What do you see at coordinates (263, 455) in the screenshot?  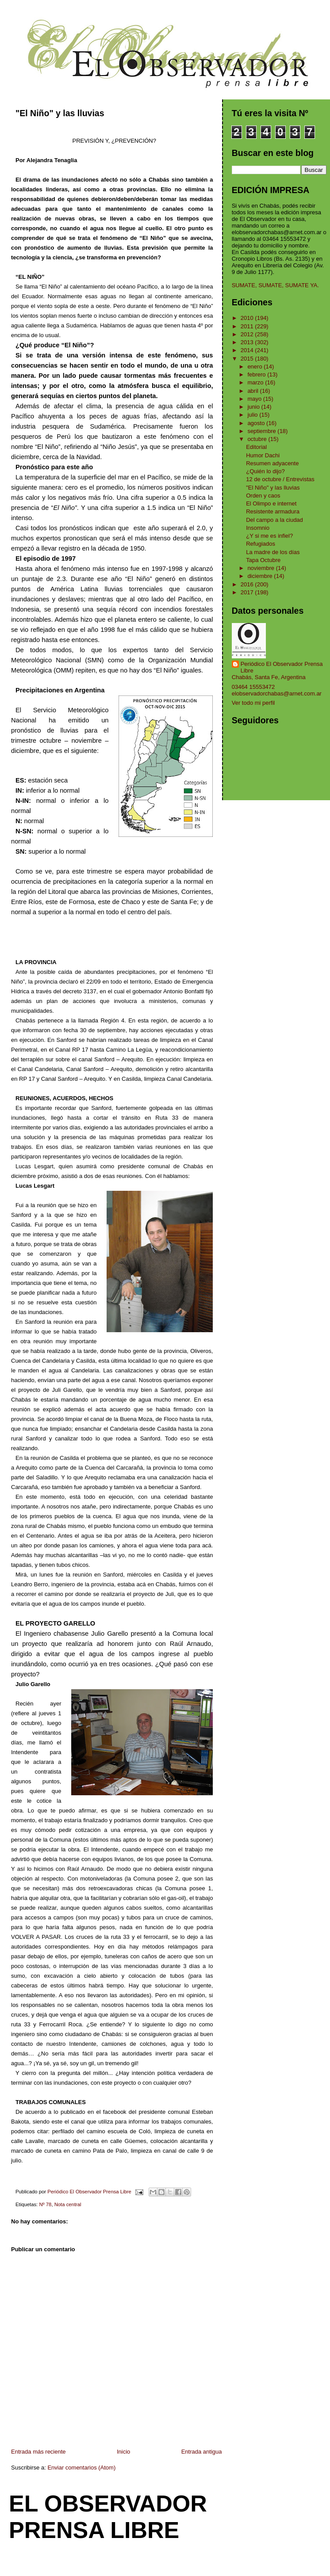 I see `Humor Dachi` at bounding box center [263, 455].